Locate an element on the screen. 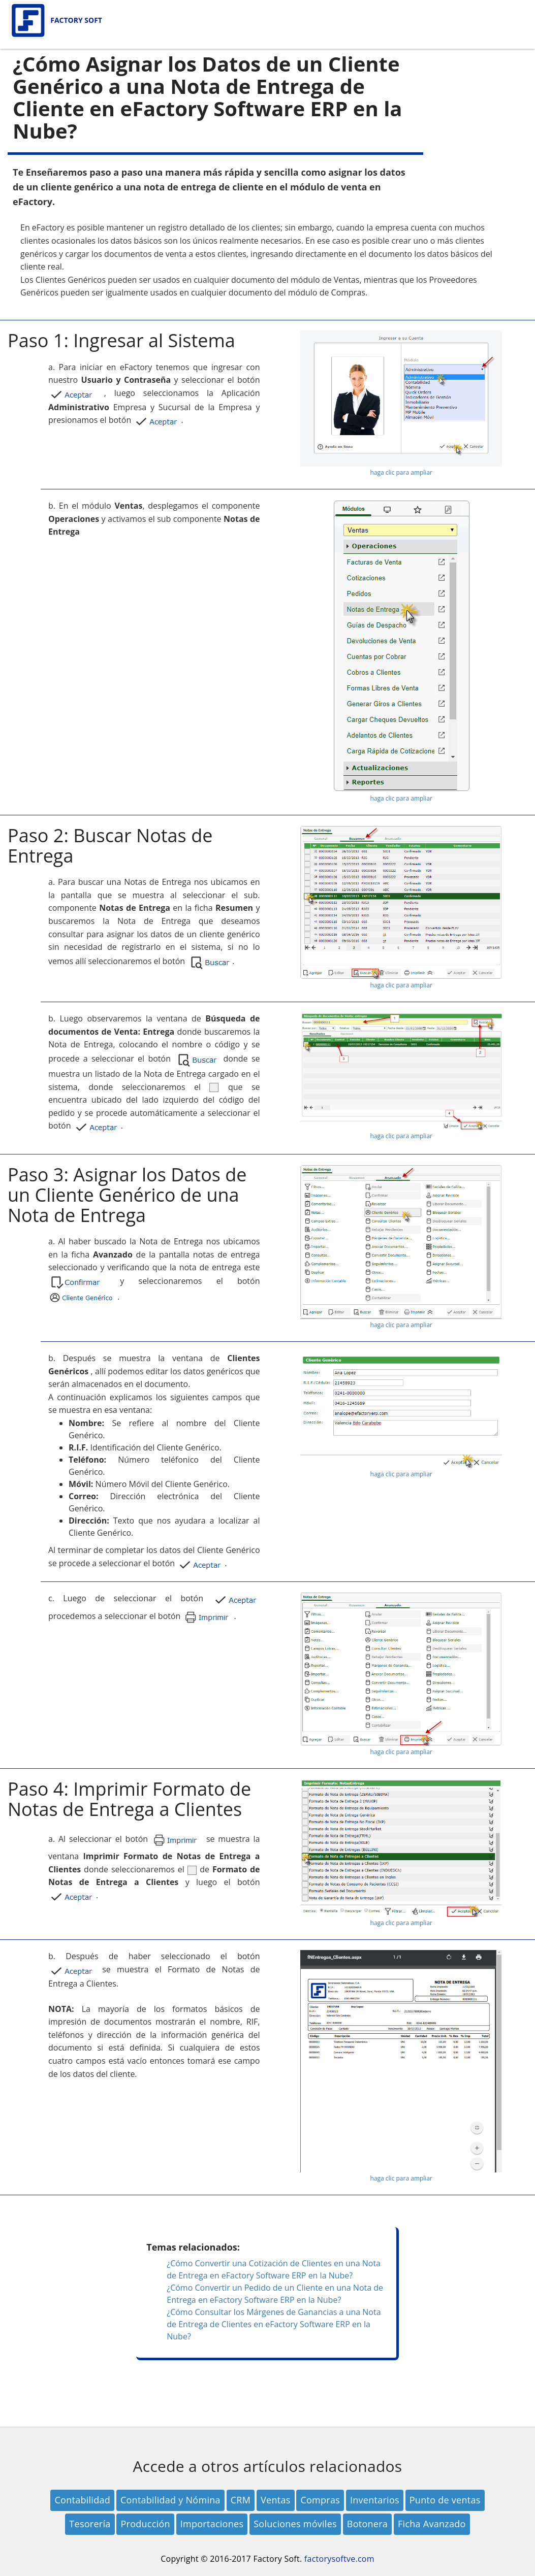 The image size is (535, 2576). Producción is located at coordinates (145, 2524).